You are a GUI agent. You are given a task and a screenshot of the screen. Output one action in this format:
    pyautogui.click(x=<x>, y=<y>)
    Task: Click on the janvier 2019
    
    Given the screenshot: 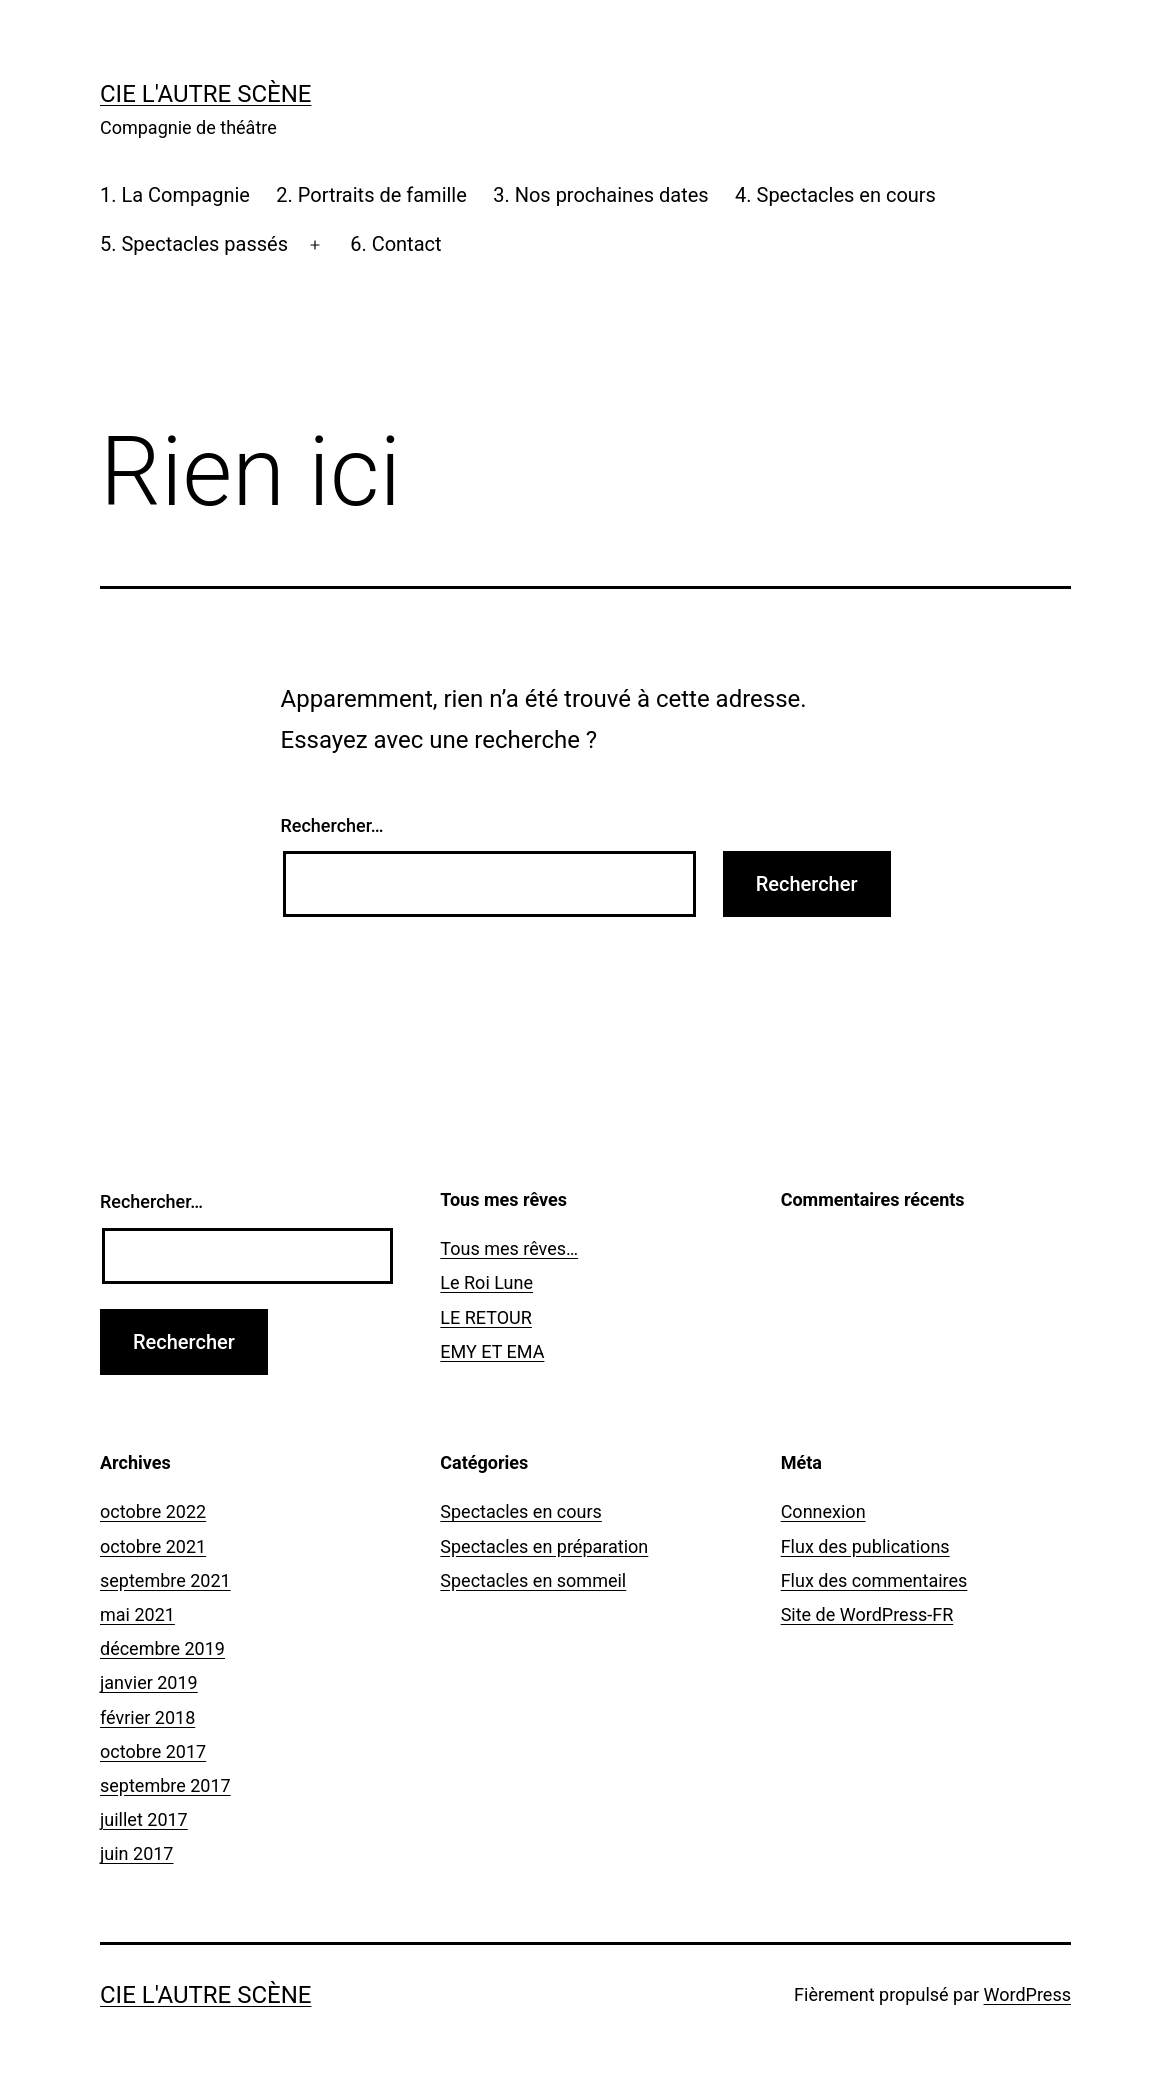 What is the action you would take?
    pyautogui.click(x=149, y=1682)
    